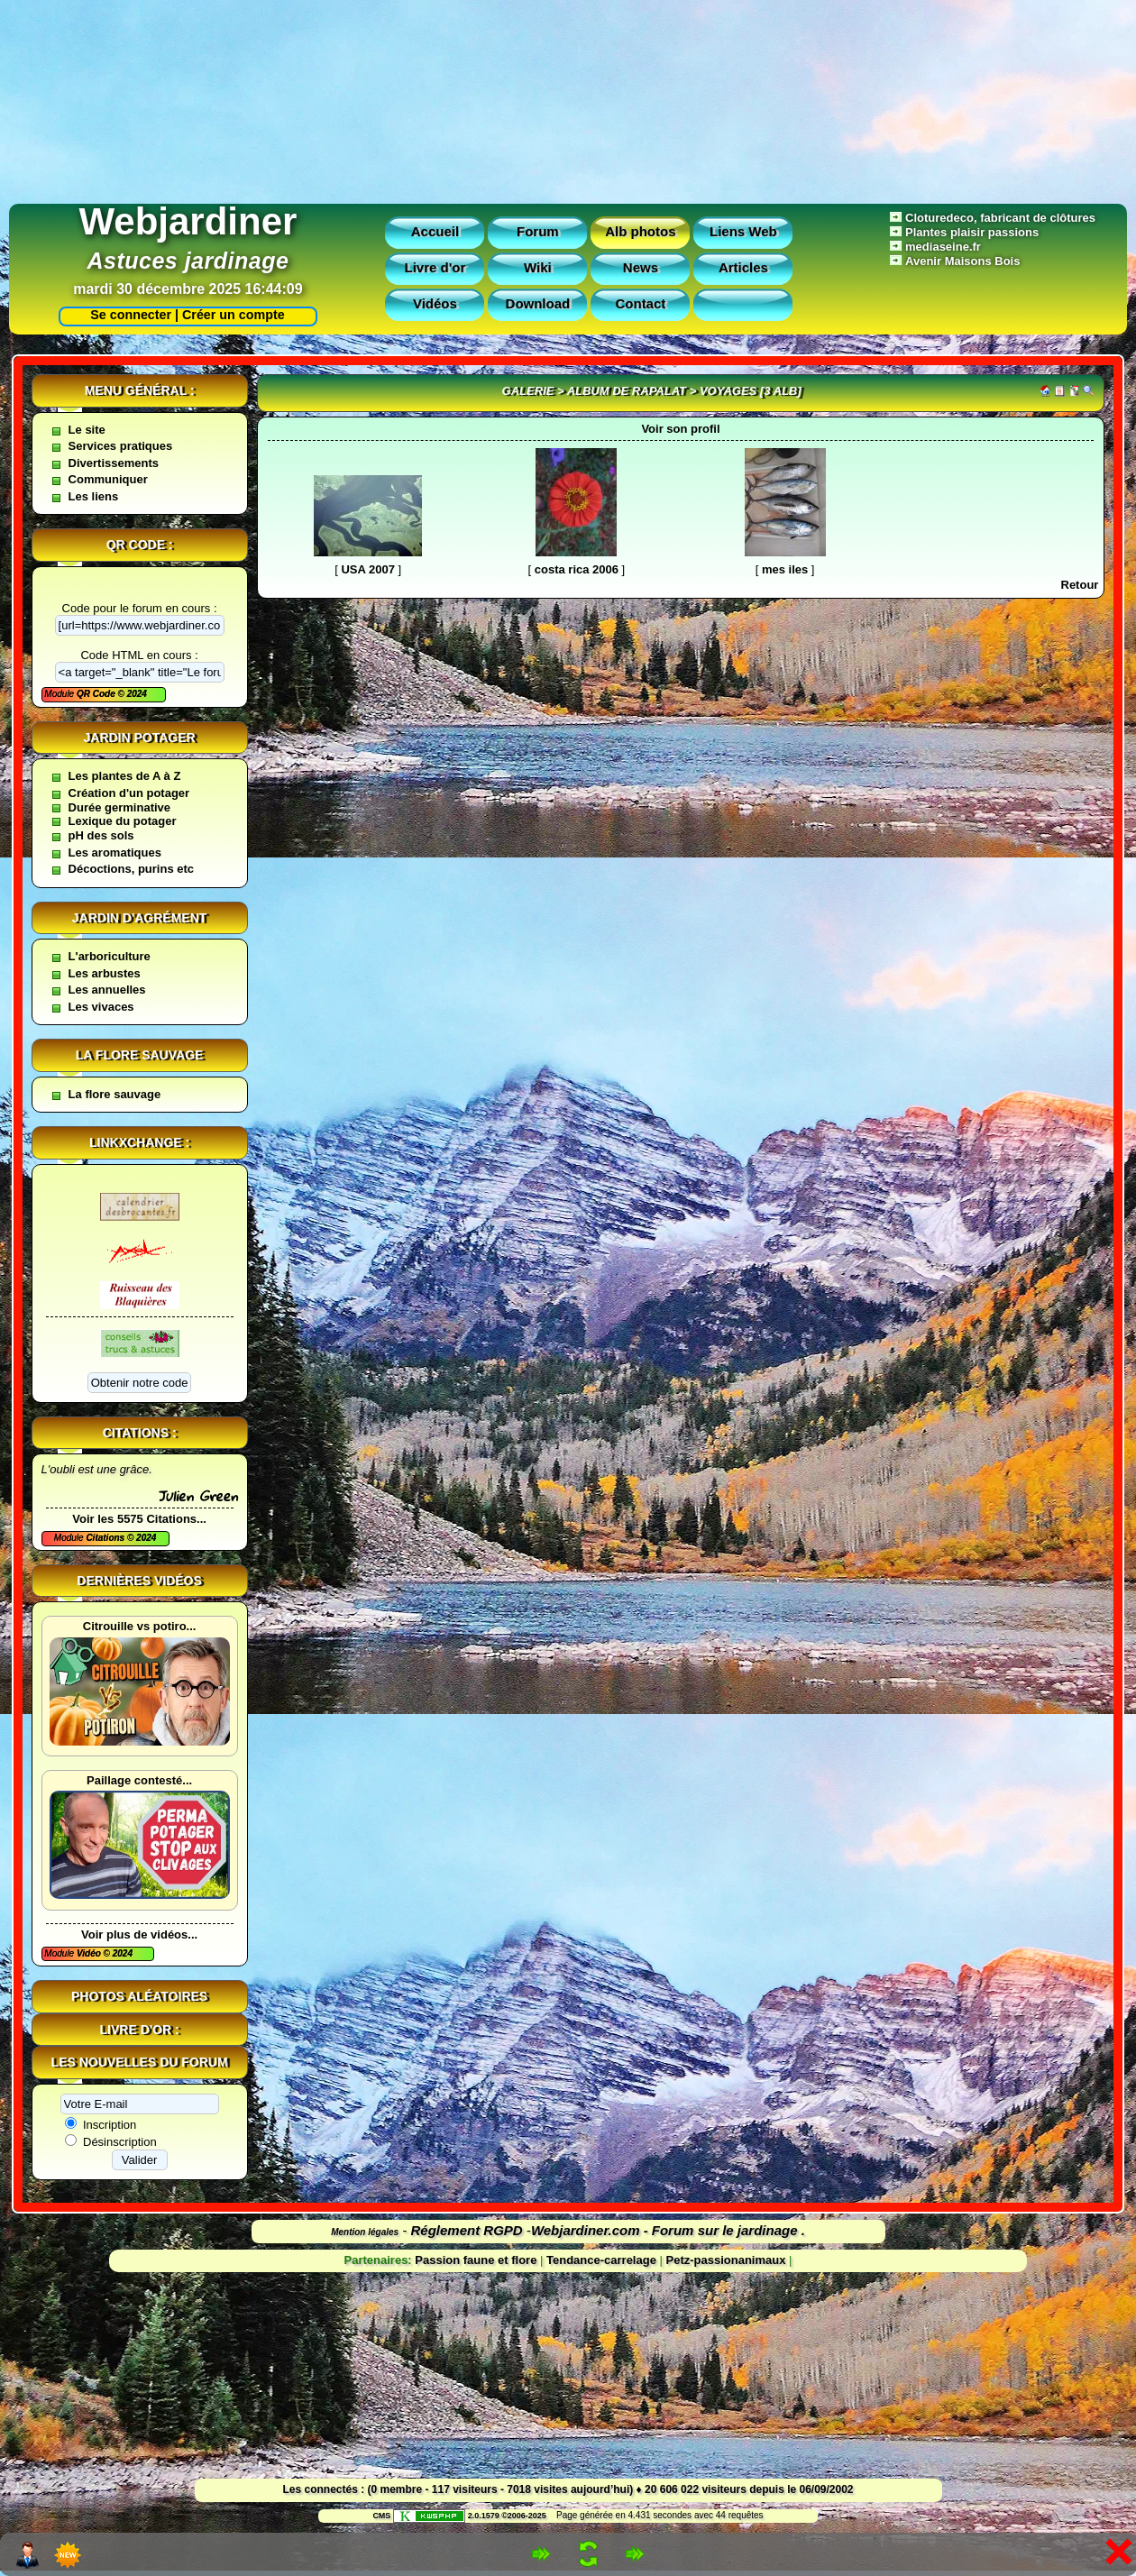  What do you see at coordinates (139, 1519) in the screenshot?
I see `Voir les 5575 Citations...` at bounding box center [139, 1519].